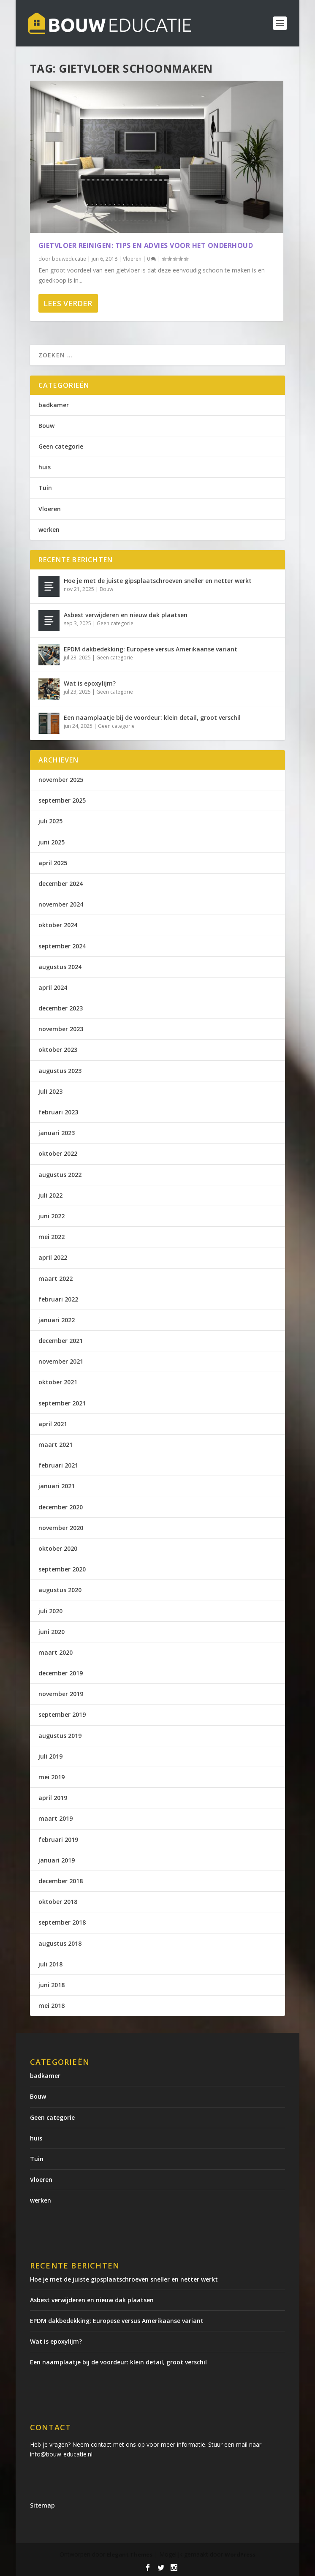 This screenshot has height=2576, width=315. What do you see at coordinates (45, 488) in the screenshot?
I see `Tuin` at bounding box center [45, 488].